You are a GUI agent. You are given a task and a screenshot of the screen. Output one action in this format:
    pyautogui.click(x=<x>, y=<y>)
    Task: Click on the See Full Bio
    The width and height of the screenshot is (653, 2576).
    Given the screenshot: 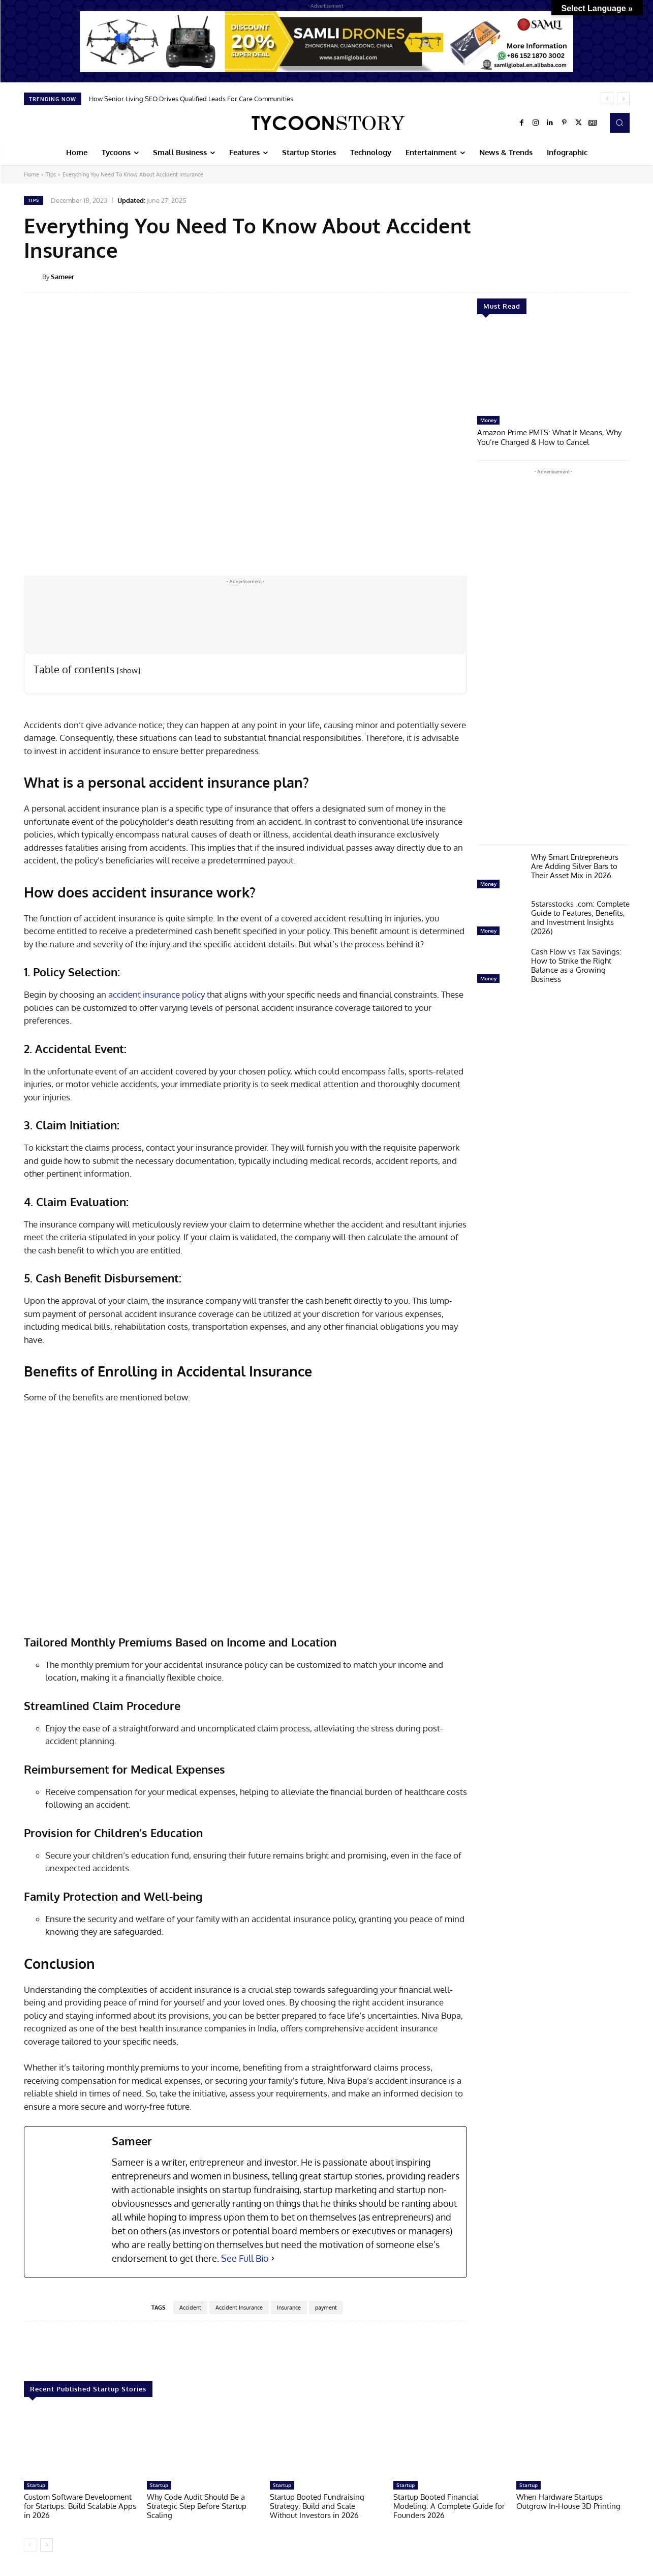 What is the action you would take?
    pyautogui.click(x=245, y=2258)
    